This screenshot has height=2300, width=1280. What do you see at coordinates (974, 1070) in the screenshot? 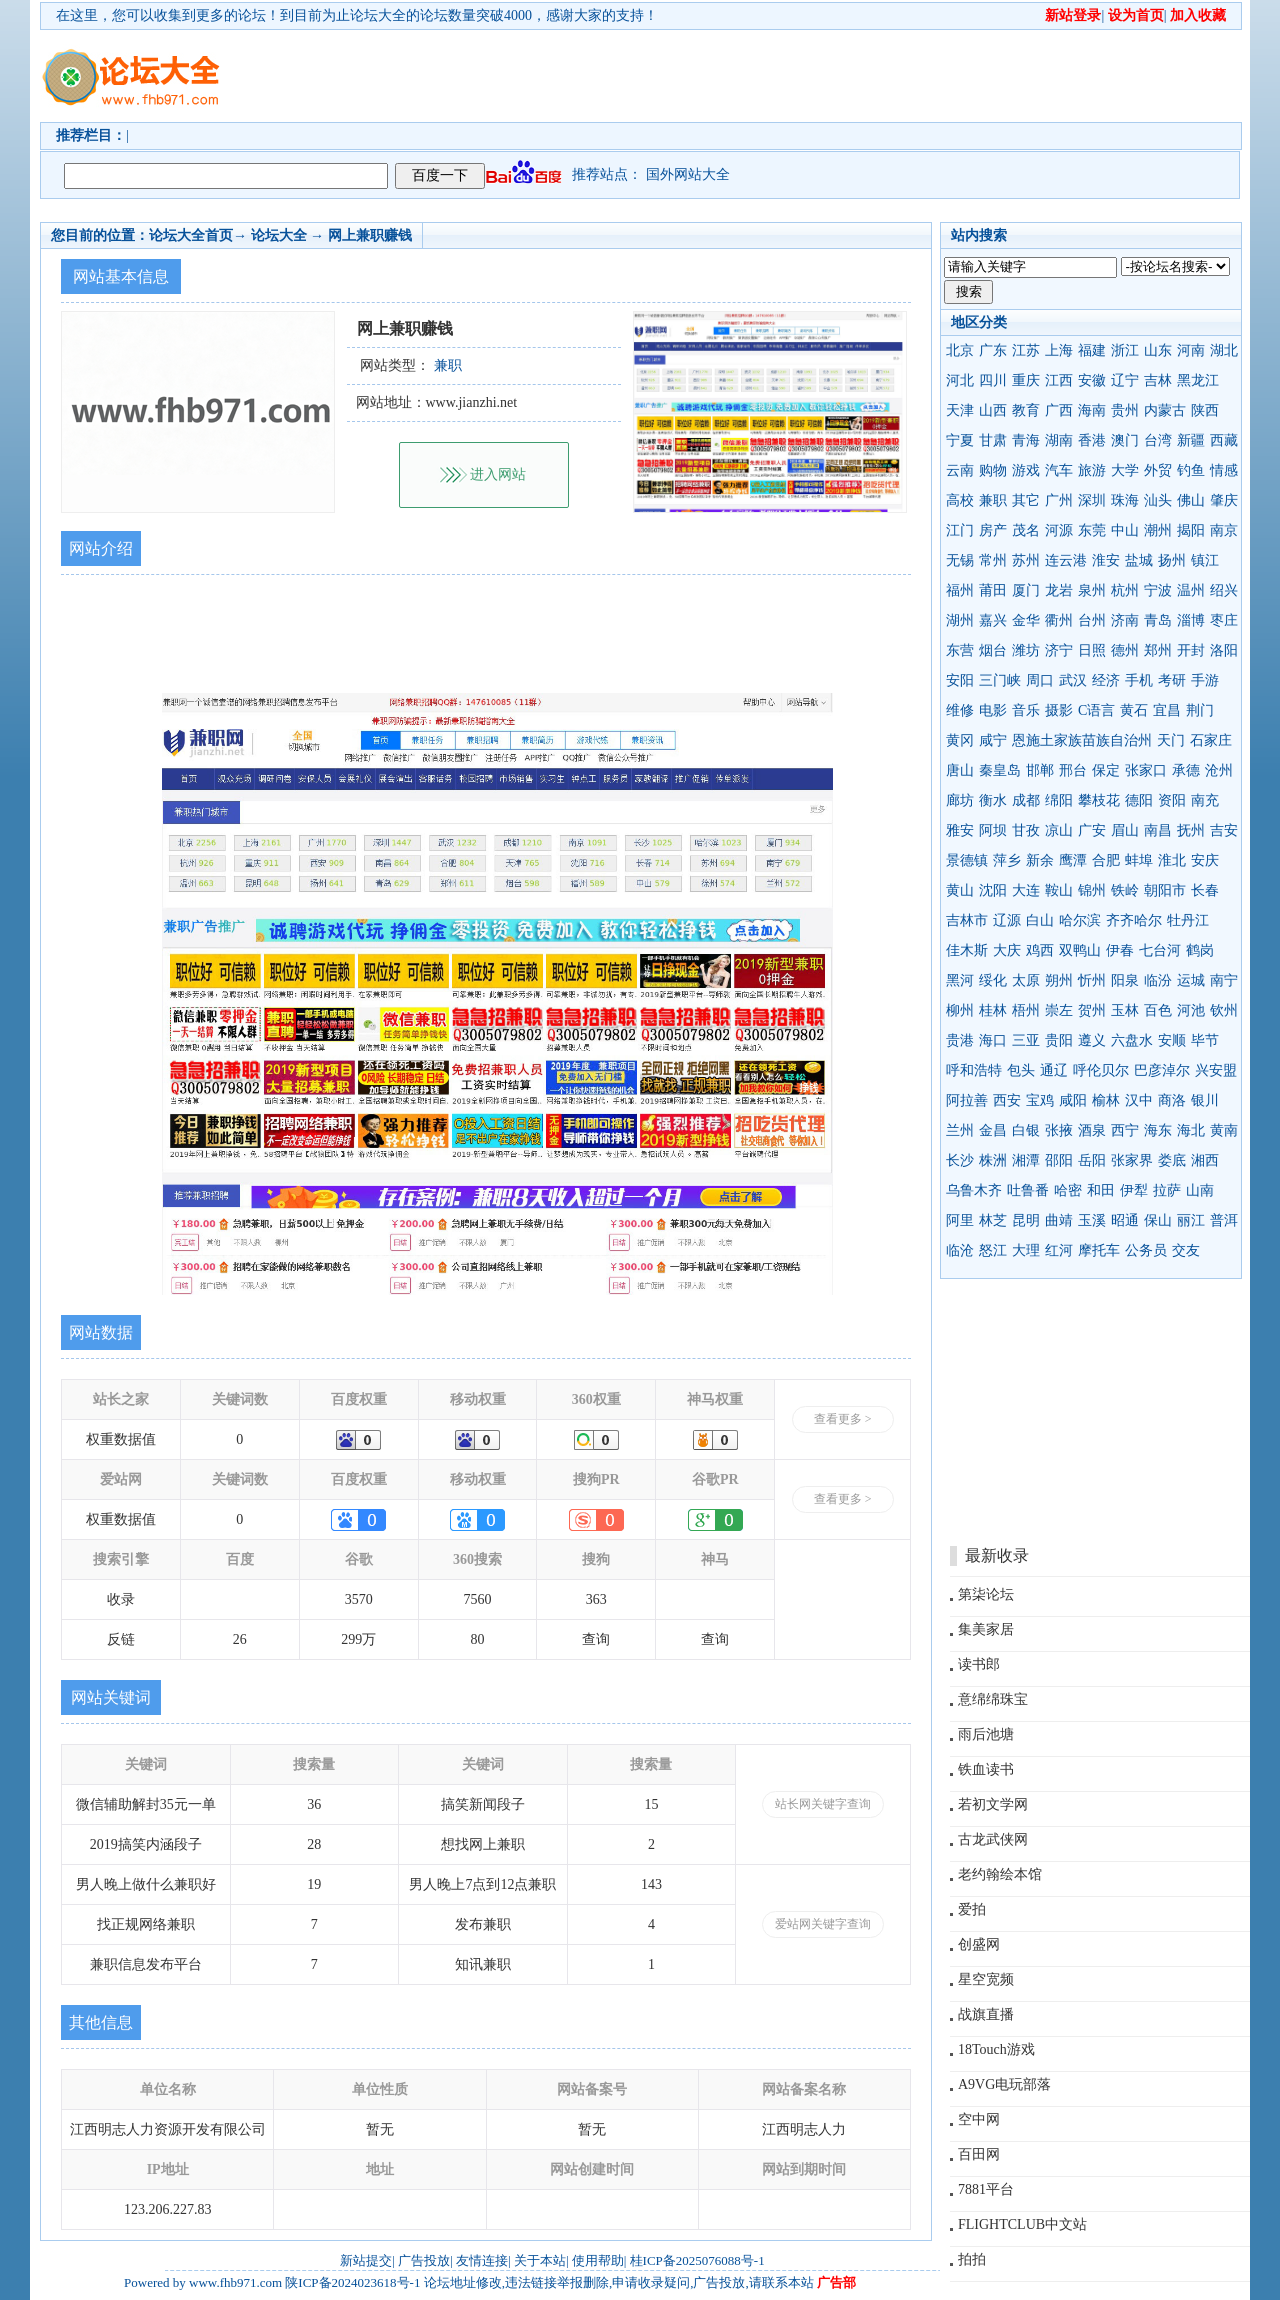
I see `呼和浩特` at bounding box center [974, 1070].